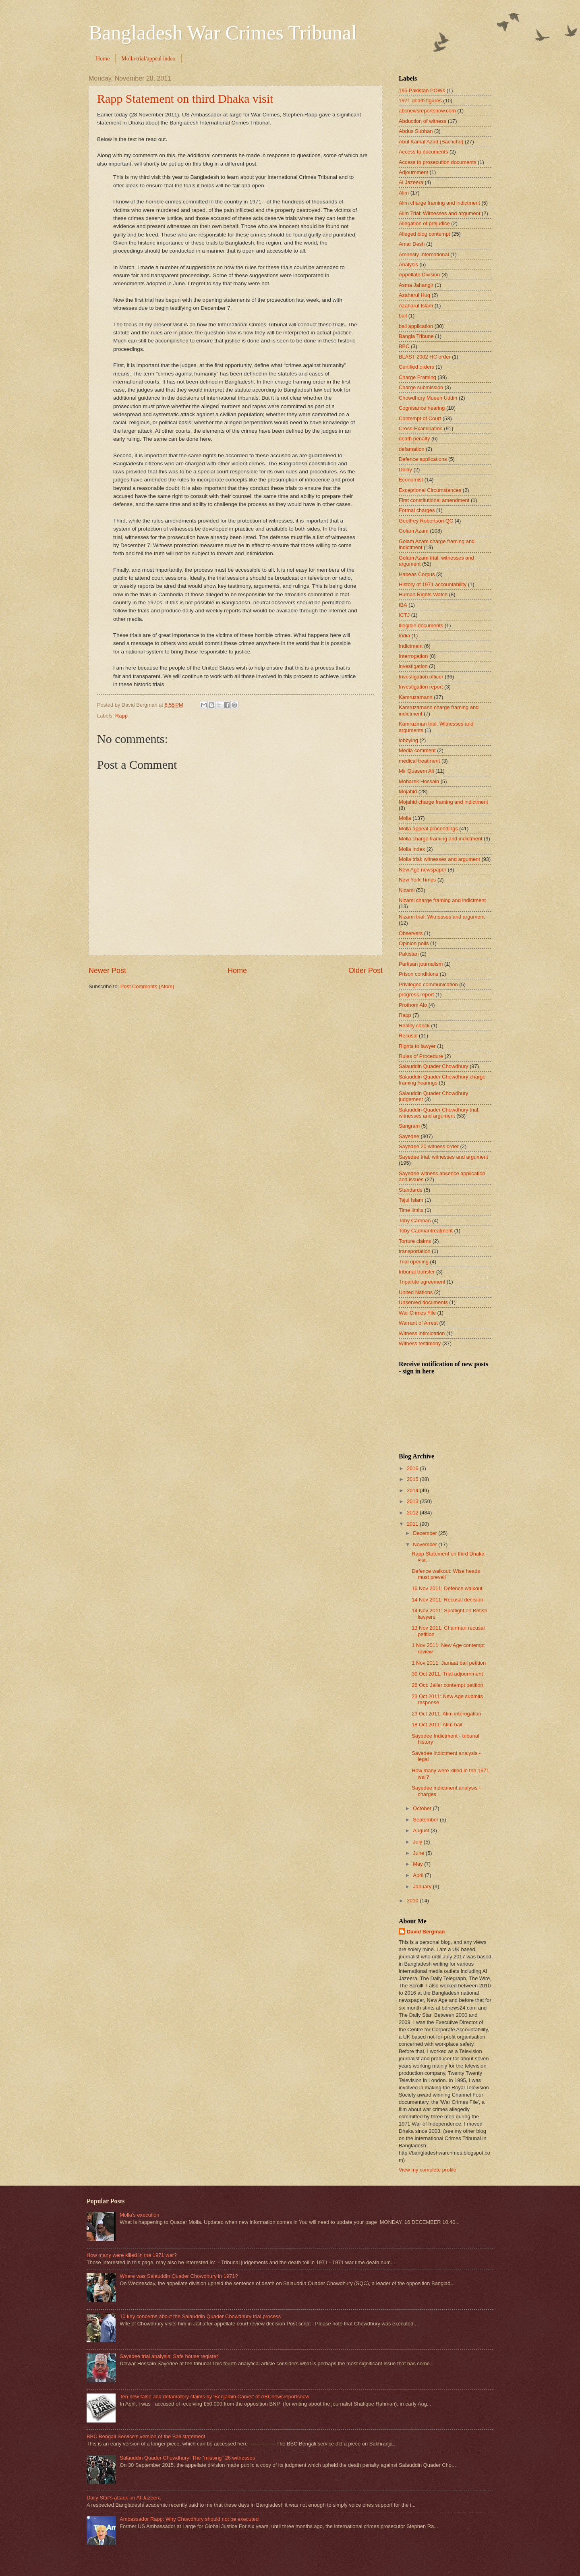  Describe the element at coordinates (404, 615) in the screenshot. I see `ICTJ` at that location.